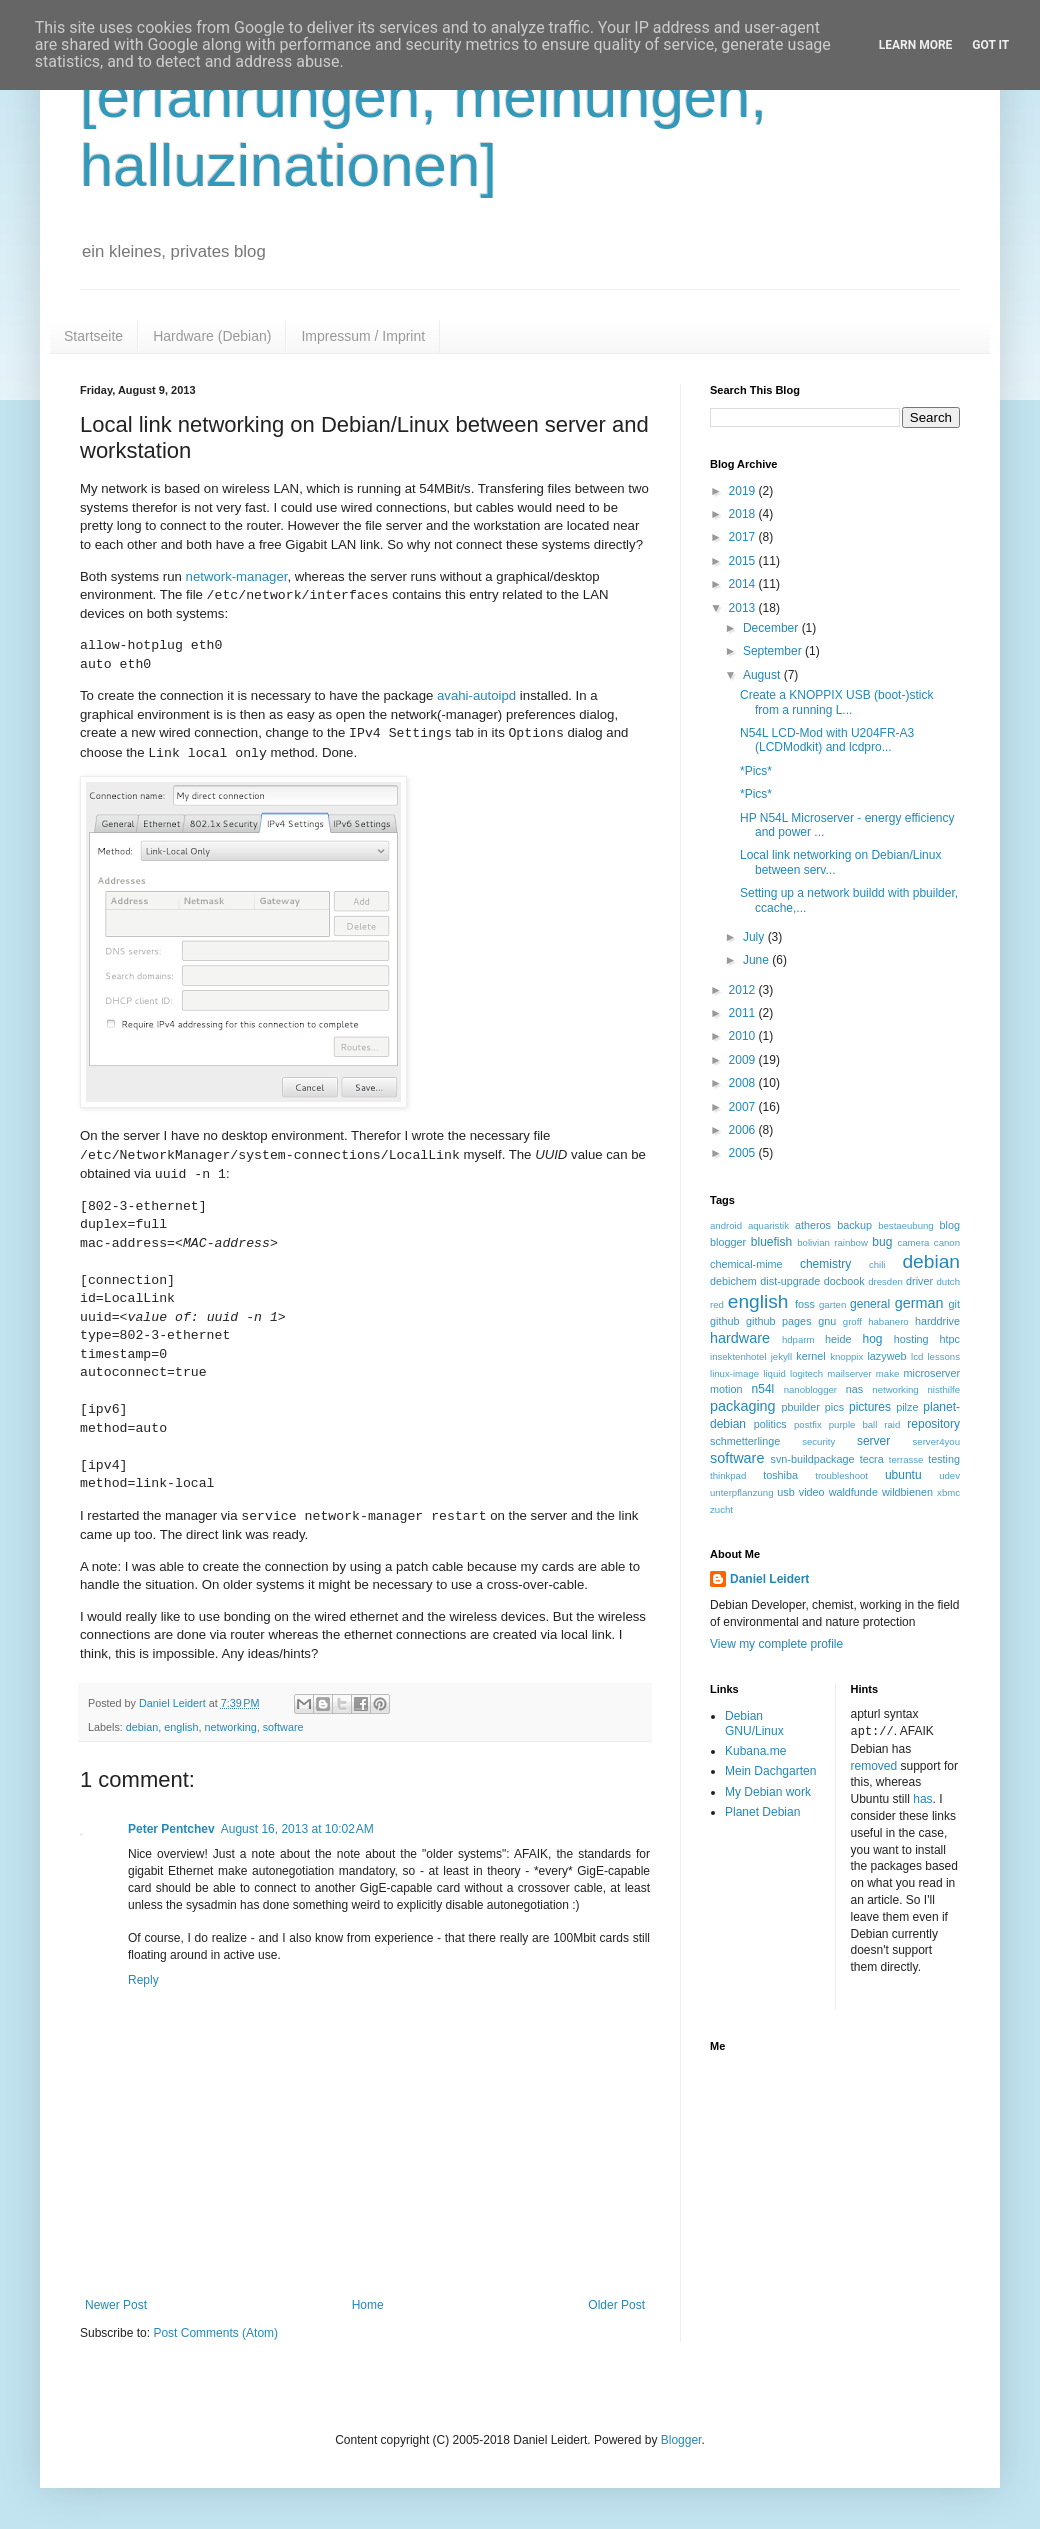 Image resolution: width=1040 pixels, height=2529 pixels. What do you see at coordinates (810, 1356) in the screenshot?
I see `kernel` at bounding box center [810, 1356].